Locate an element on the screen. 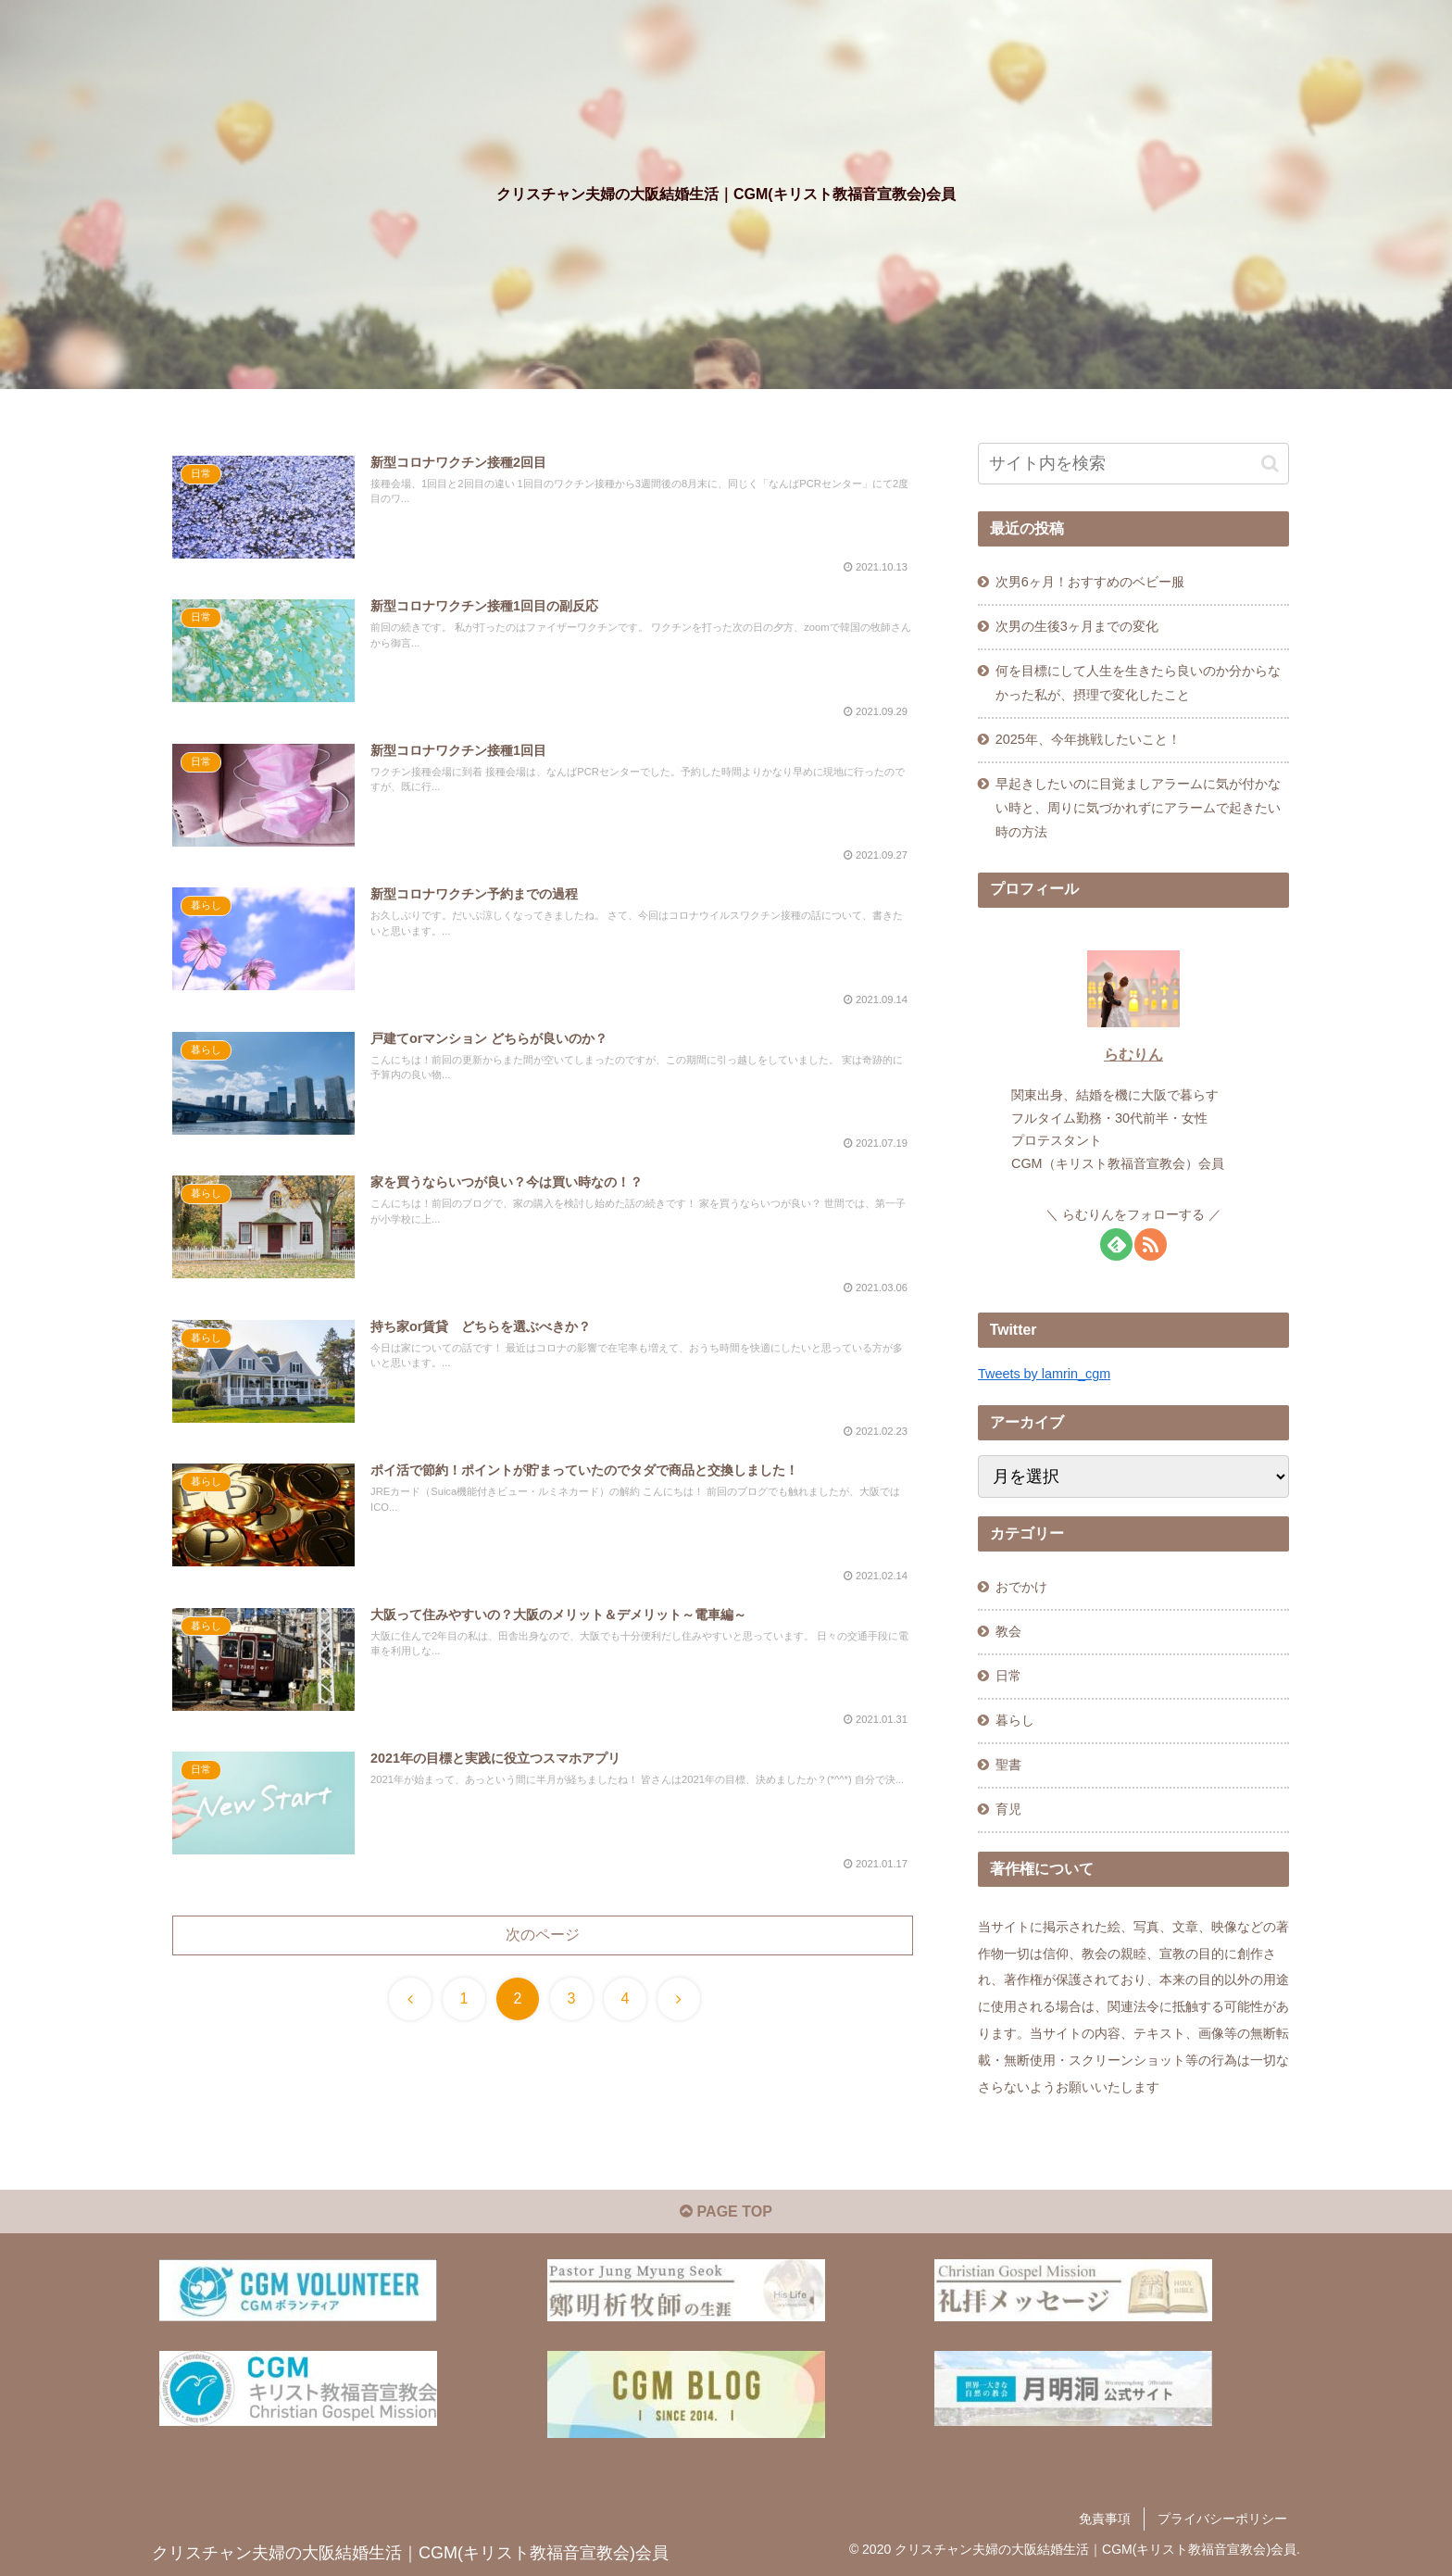 The width and height of the screenshot is (1452, 2576). [feedlyで更新情報を購読] is located at coordinates (1116, 1244).